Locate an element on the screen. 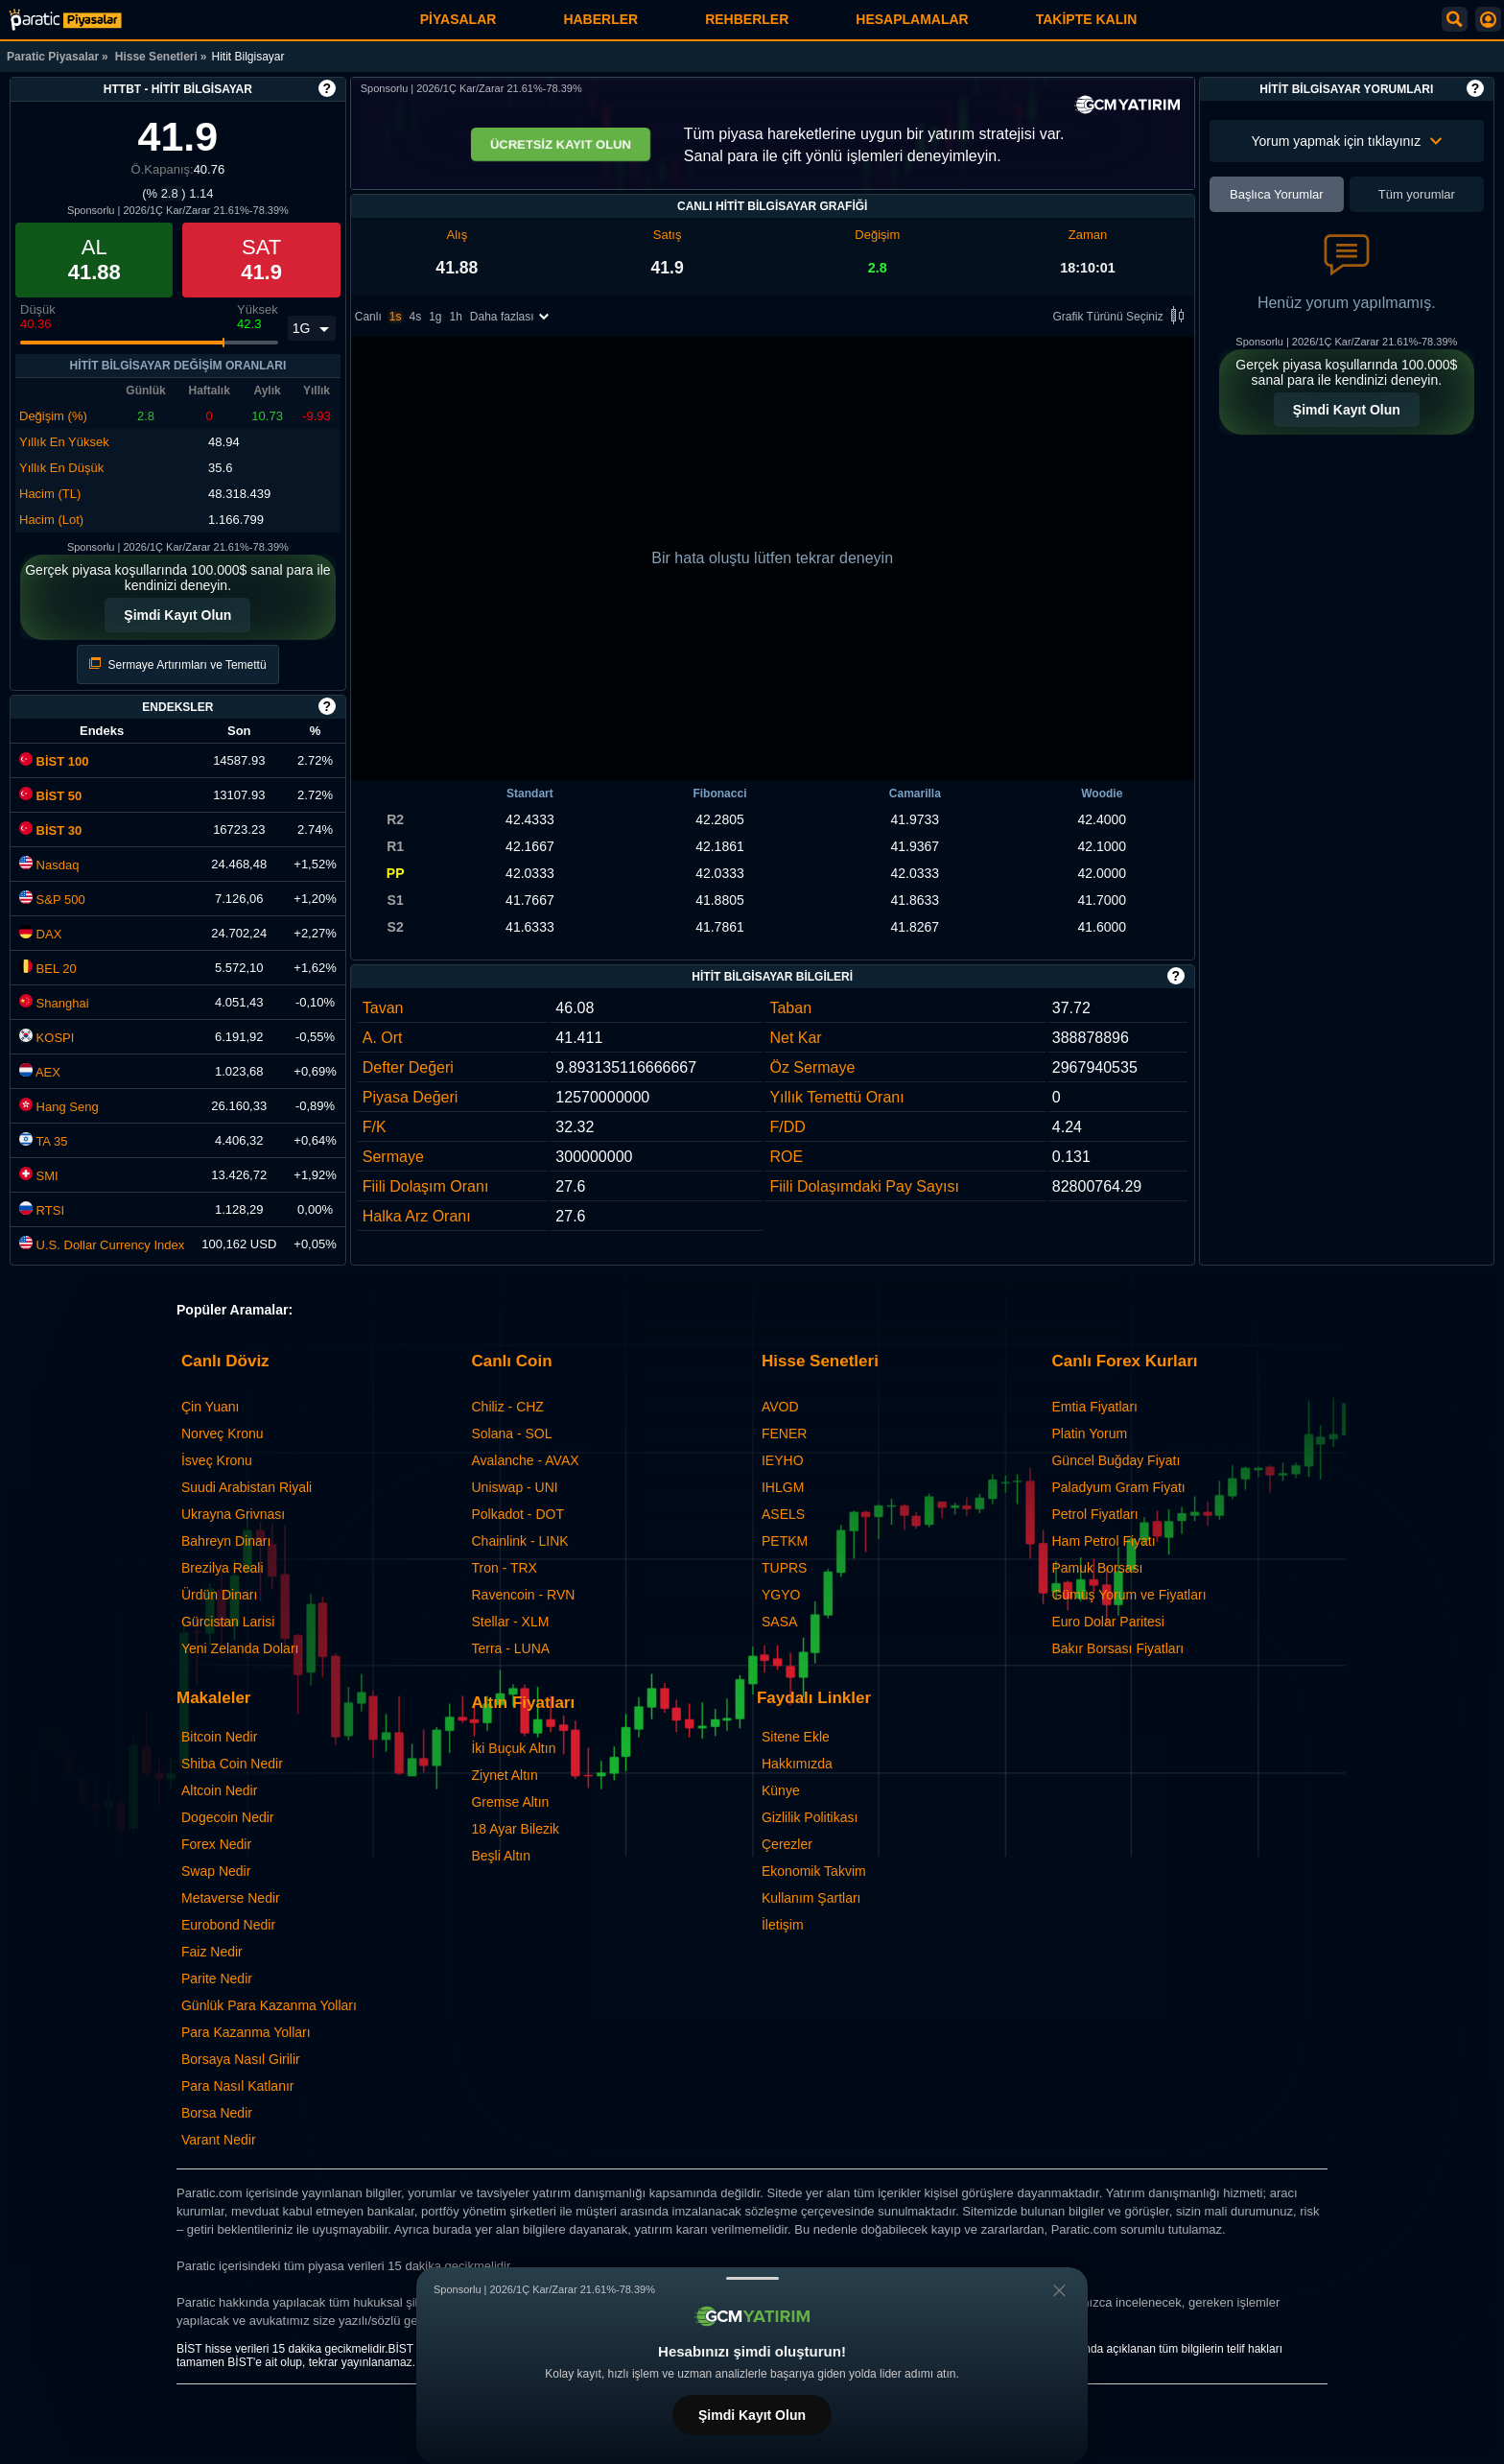  Borsa Nedir is located at coordinates (216, 2112).